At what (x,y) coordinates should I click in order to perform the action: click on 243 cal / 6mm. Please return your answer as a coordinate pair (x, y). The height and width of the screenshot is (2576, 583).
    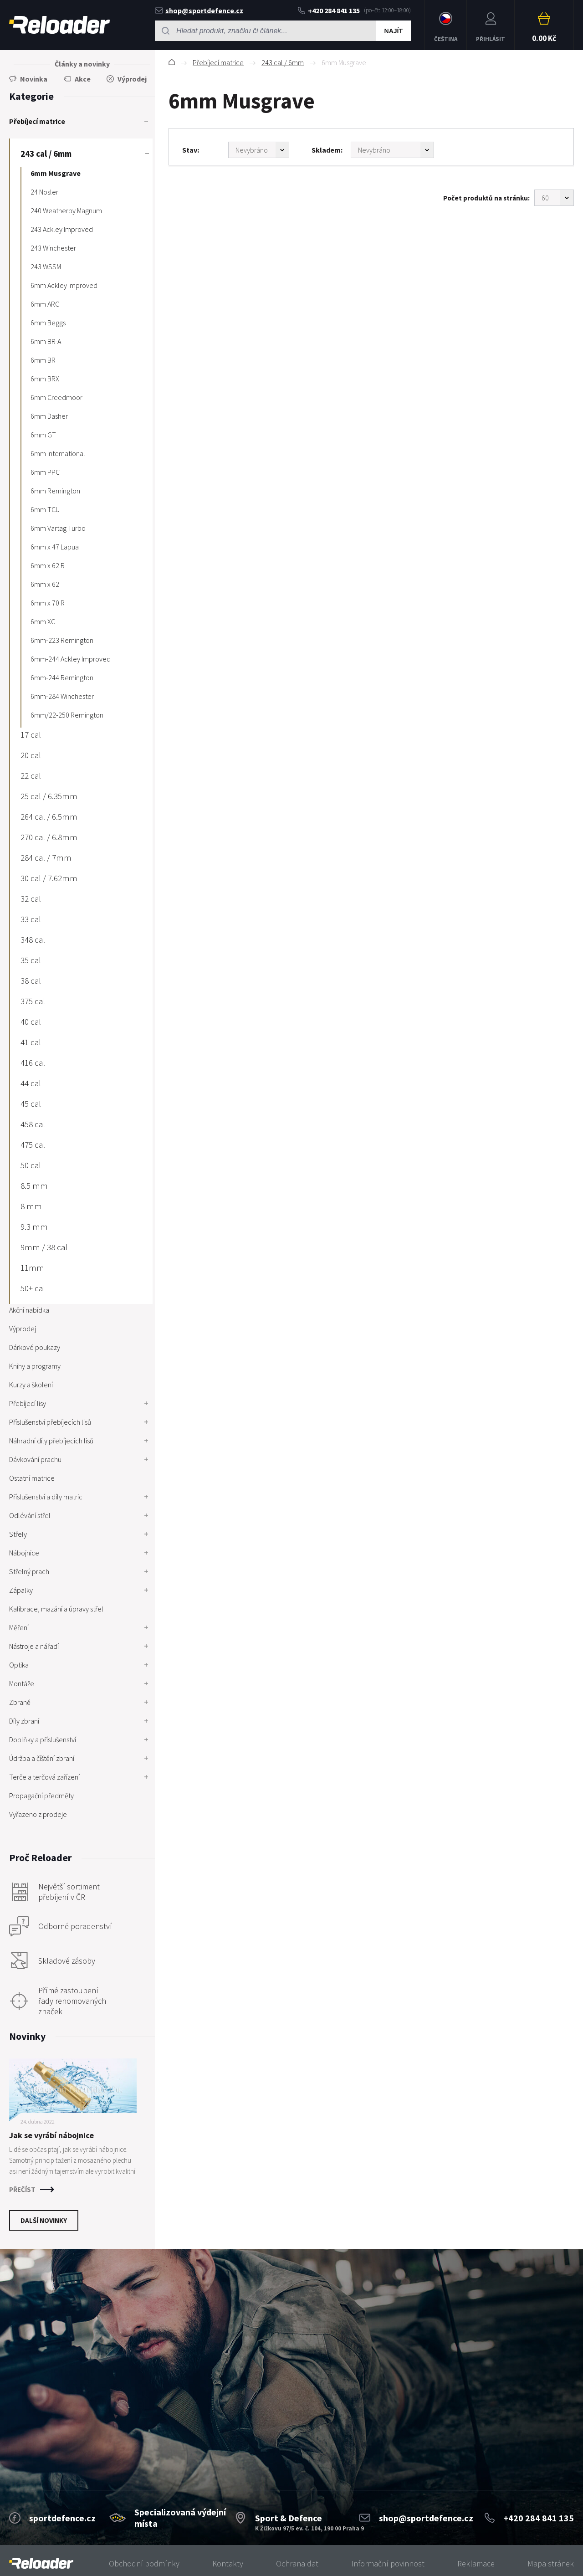
    Looking at the image, I should click on (282, 62).